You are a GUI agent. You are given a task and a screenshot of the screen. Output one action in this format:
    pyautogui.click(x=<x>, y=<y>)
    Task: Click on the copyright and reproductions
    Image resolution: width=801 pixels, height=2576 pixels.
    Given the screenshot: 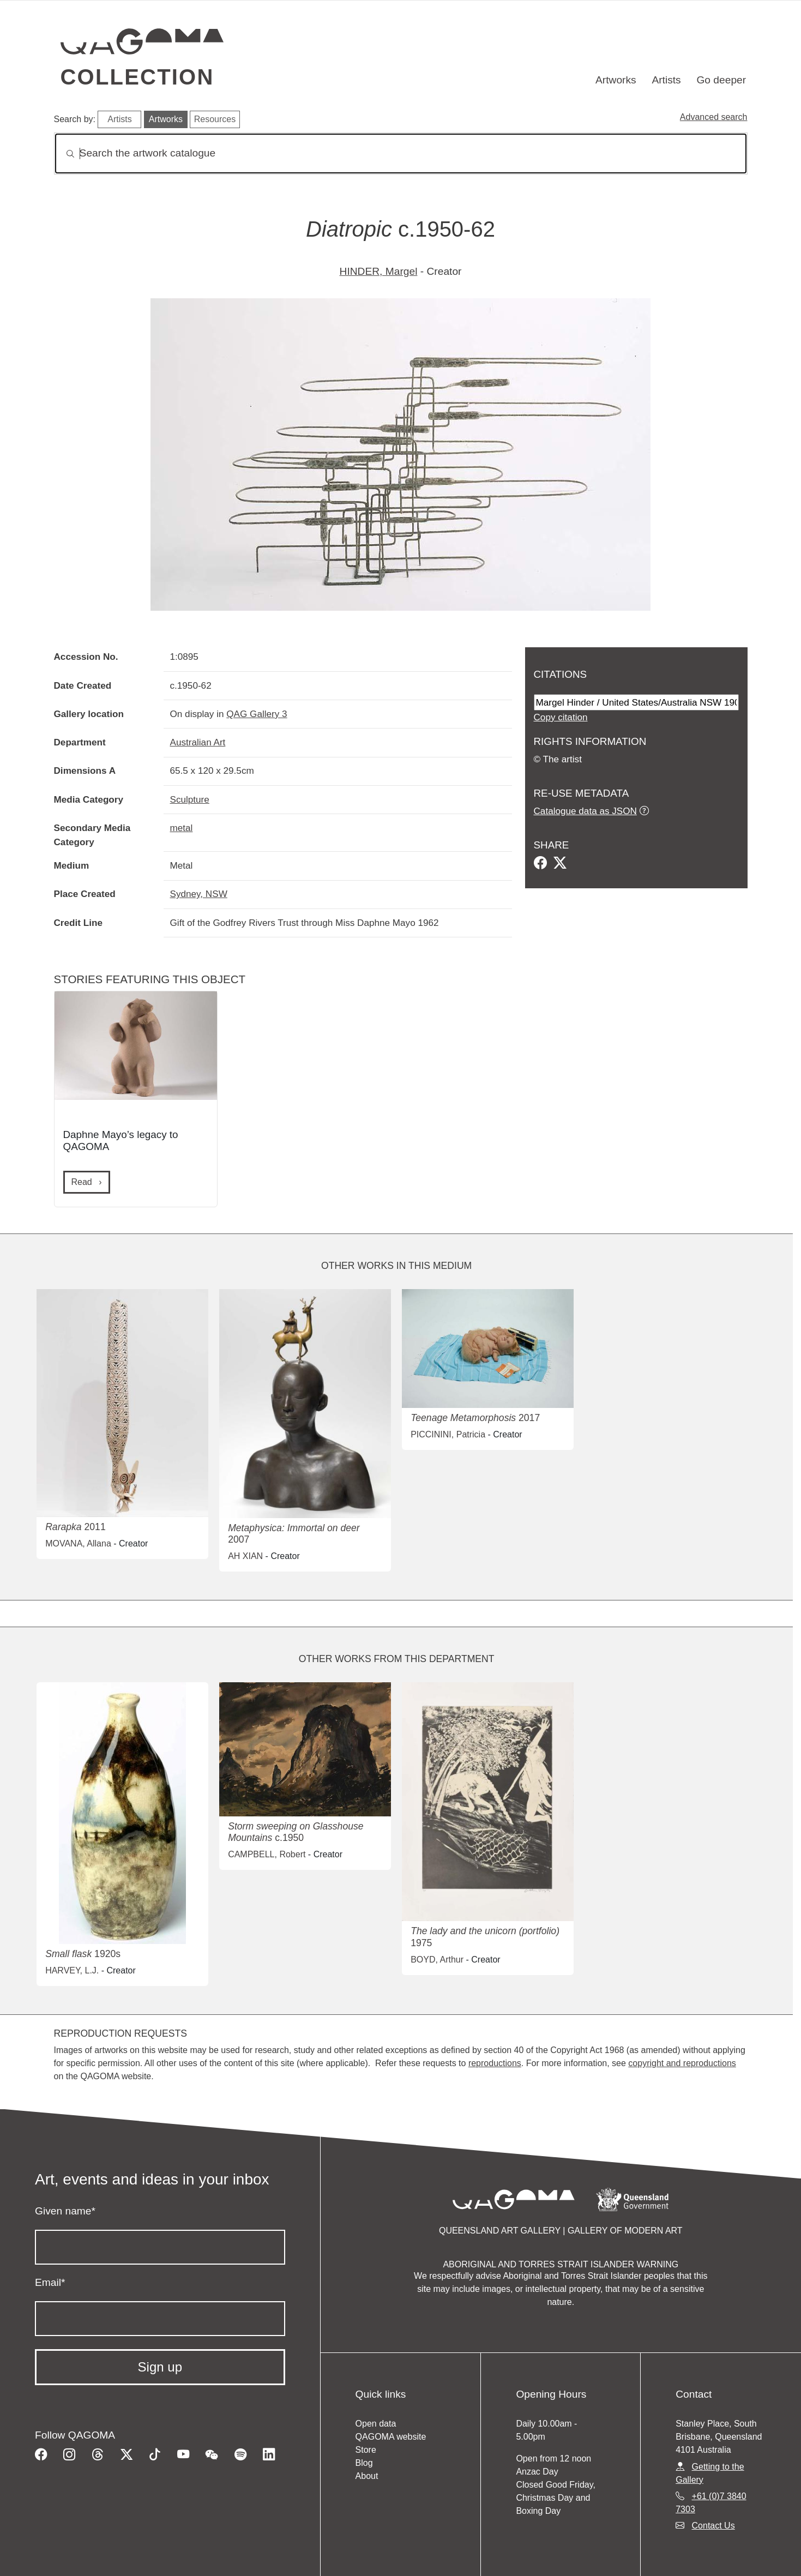 What is the action you would take?
    pyautogui.click(x=682, y=2063)
    